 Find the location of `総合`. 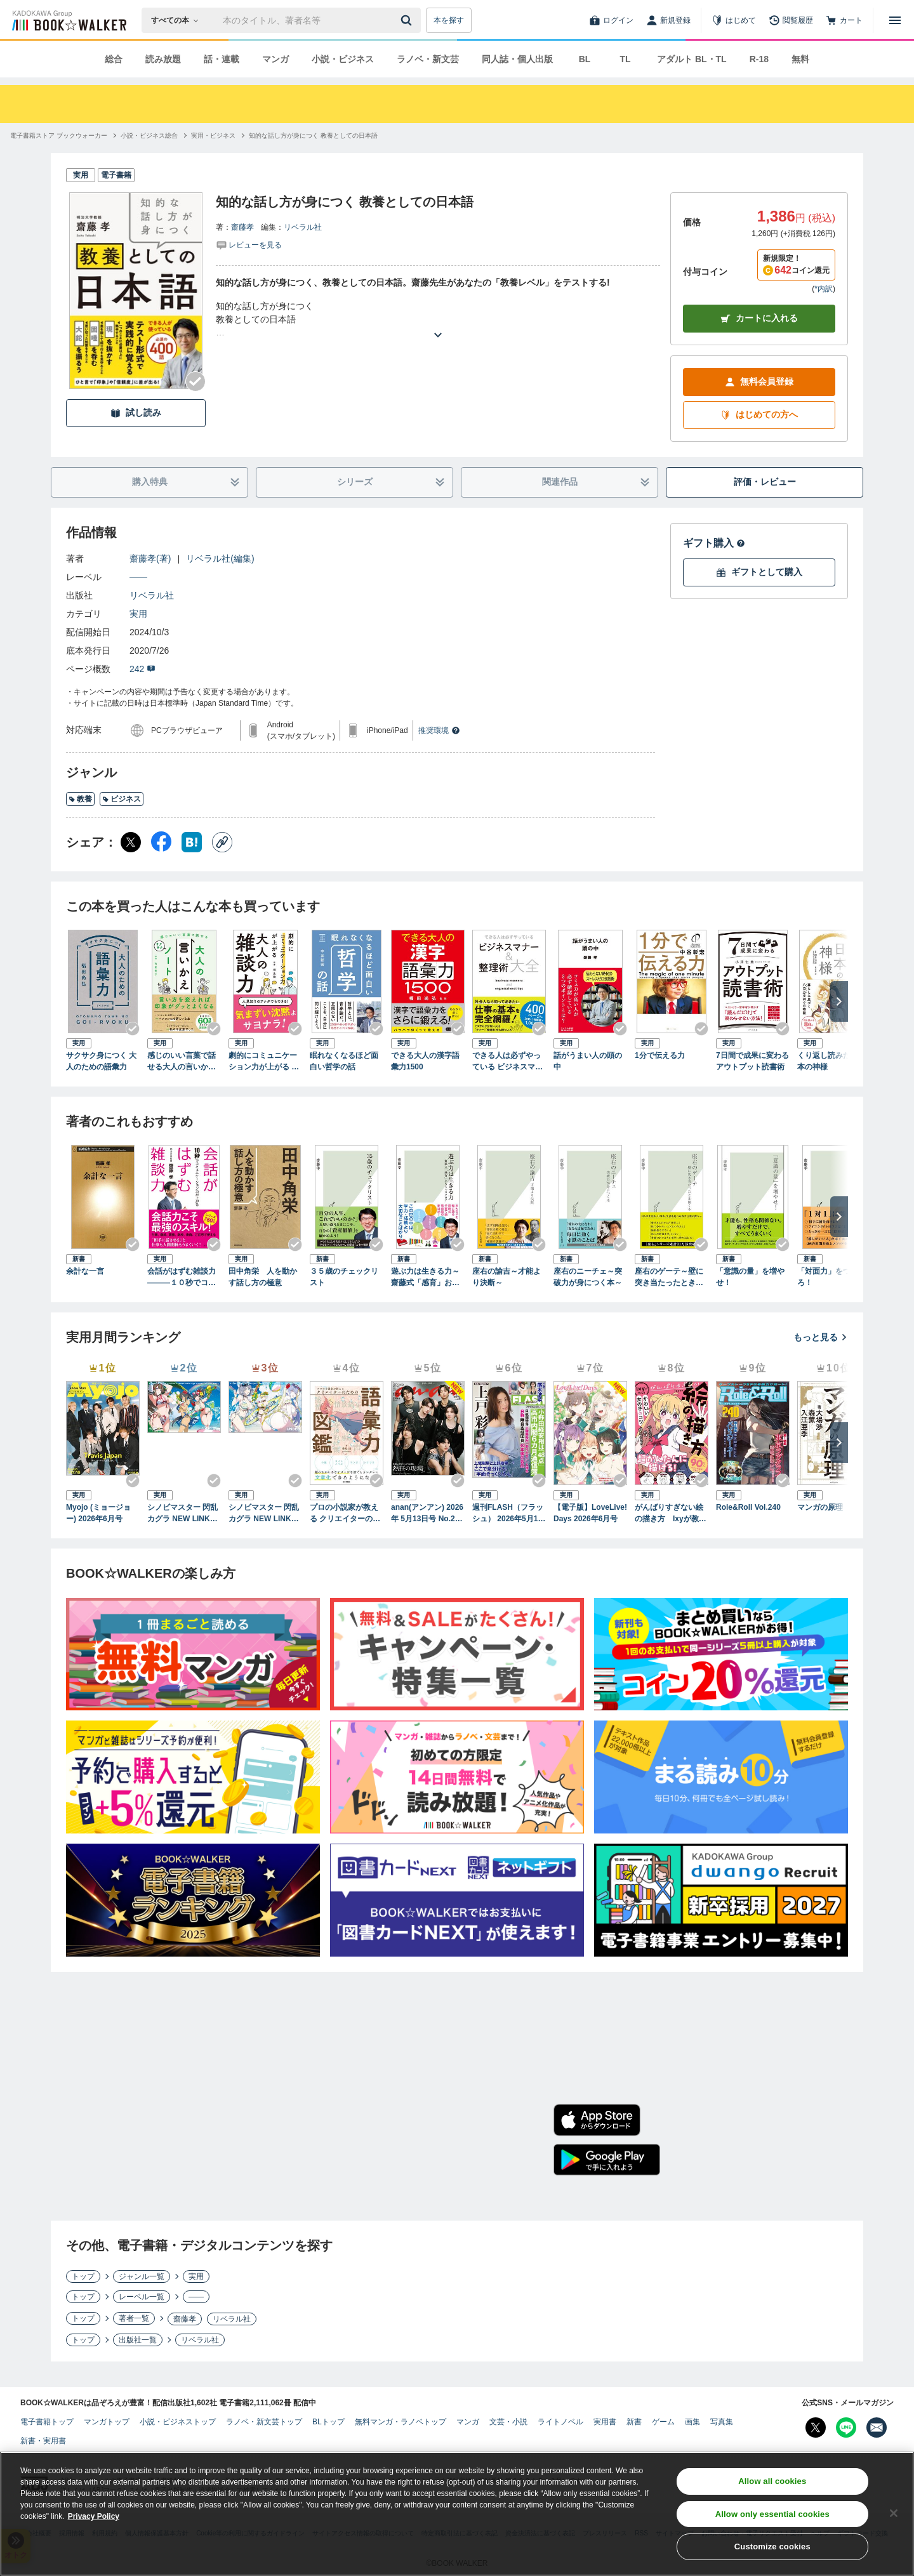

総合 is located at coordinates (114, 59).